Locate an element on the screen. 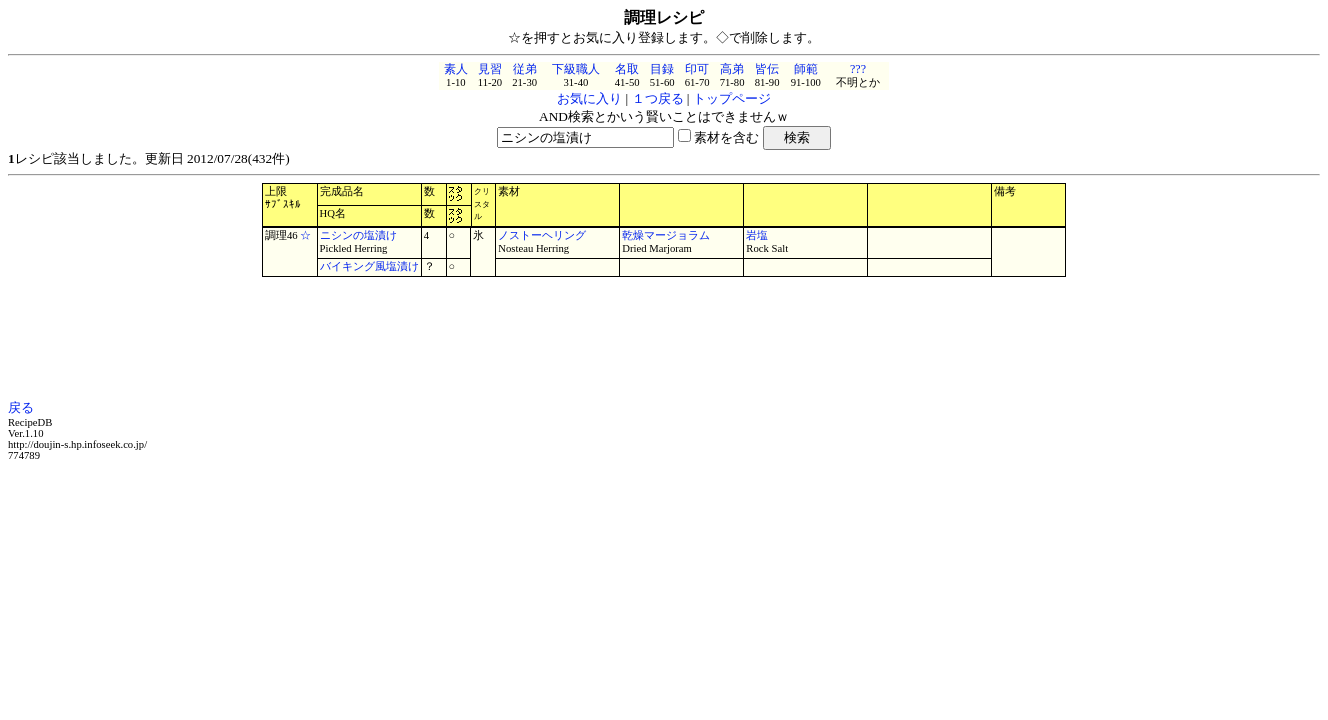  素人 is located at coordinates (456, 69).